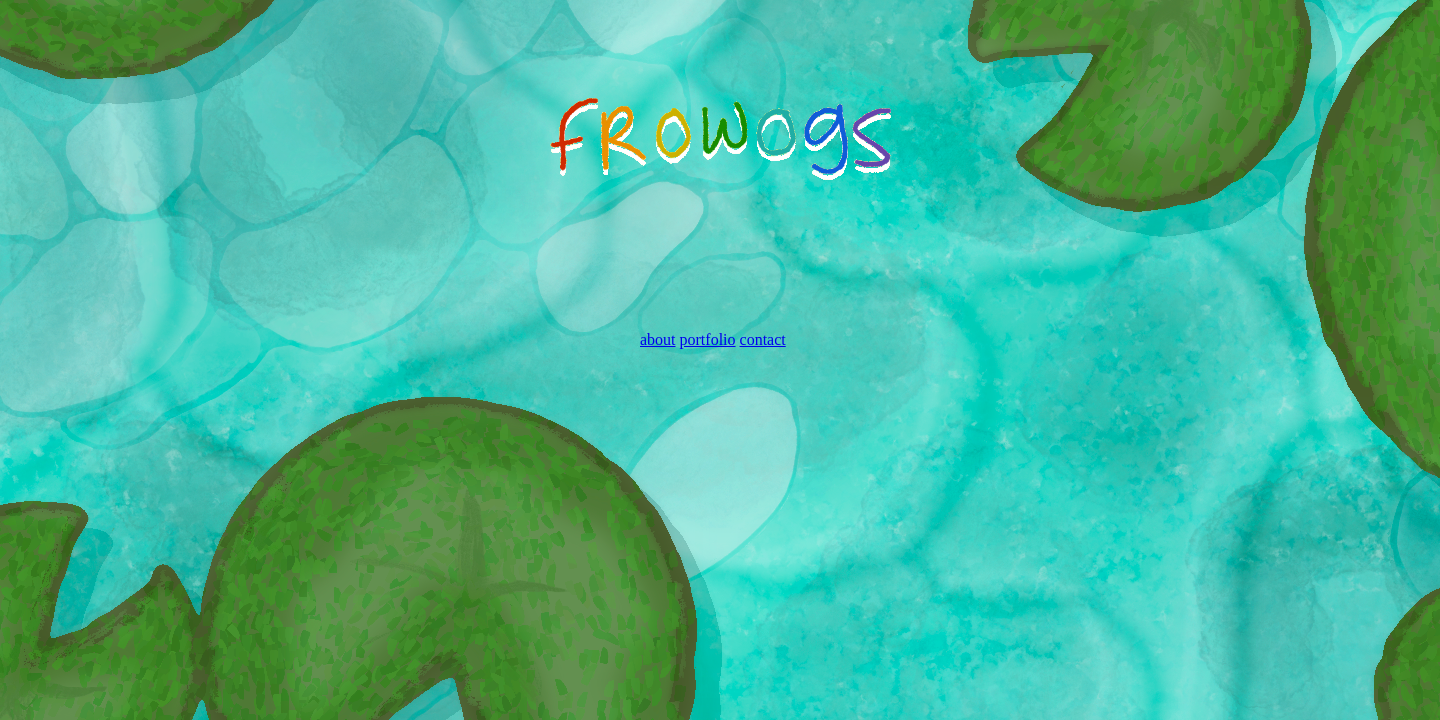  What do you see at coordinates (708, 339) in the screenshot?
I see `portfolio` at bounding box center [708, 339].